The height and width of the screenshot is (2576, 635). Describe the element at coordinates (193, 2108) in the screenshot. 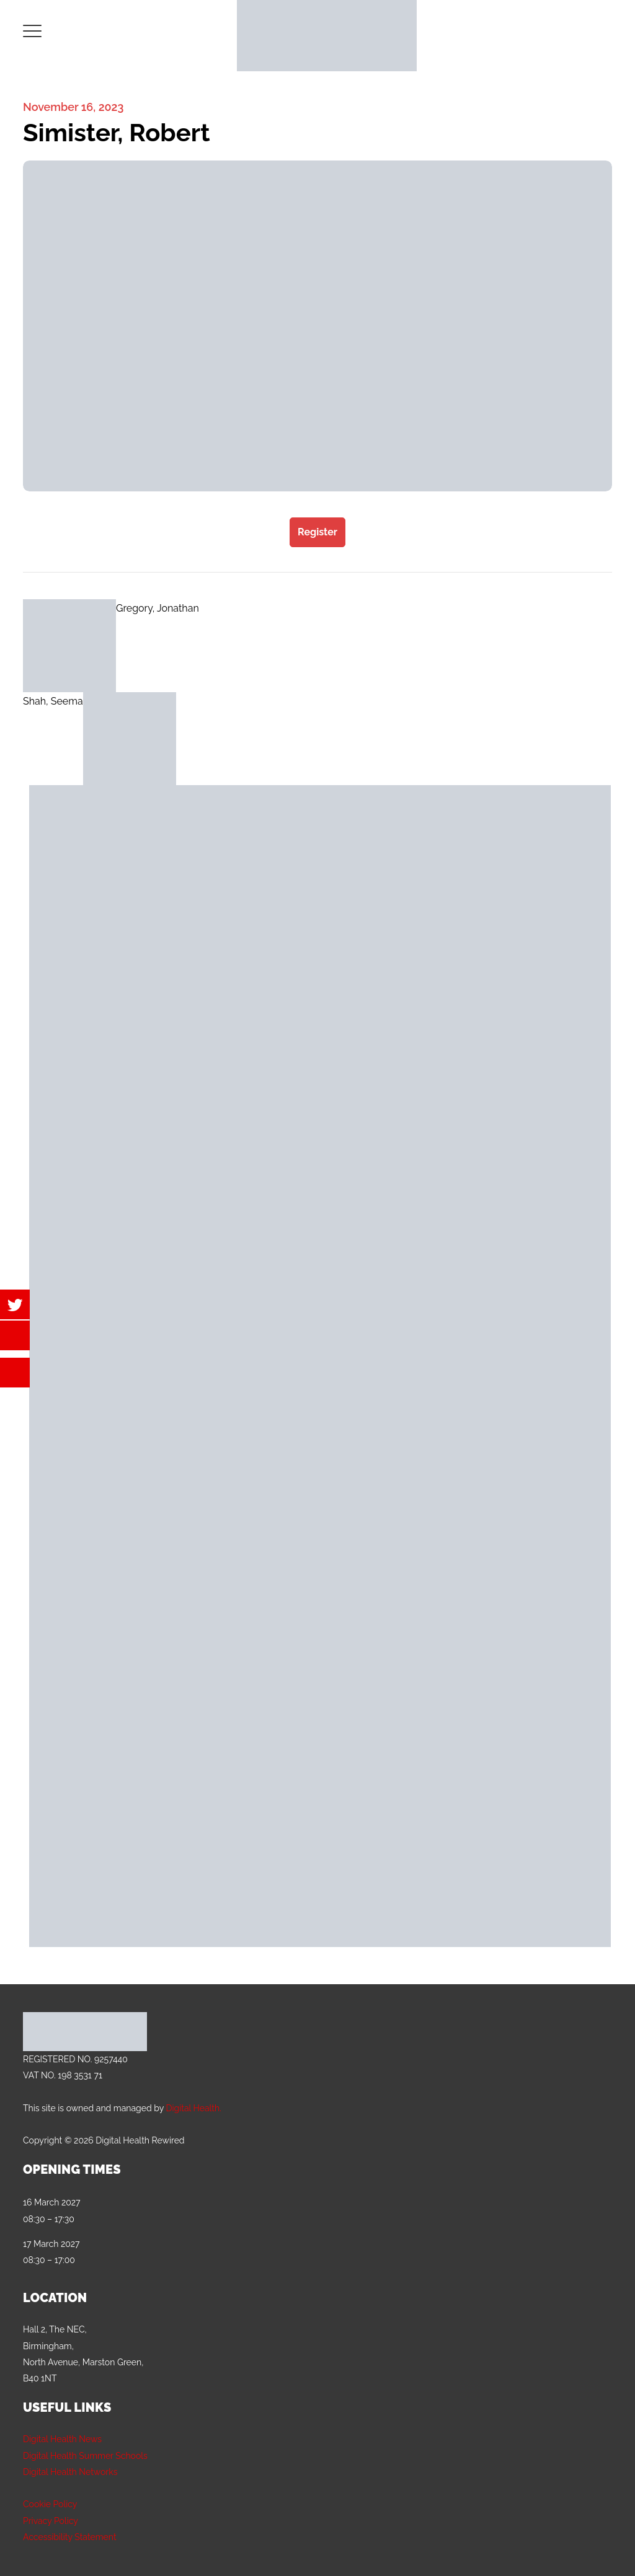

I see `Digital Health.` at that location.